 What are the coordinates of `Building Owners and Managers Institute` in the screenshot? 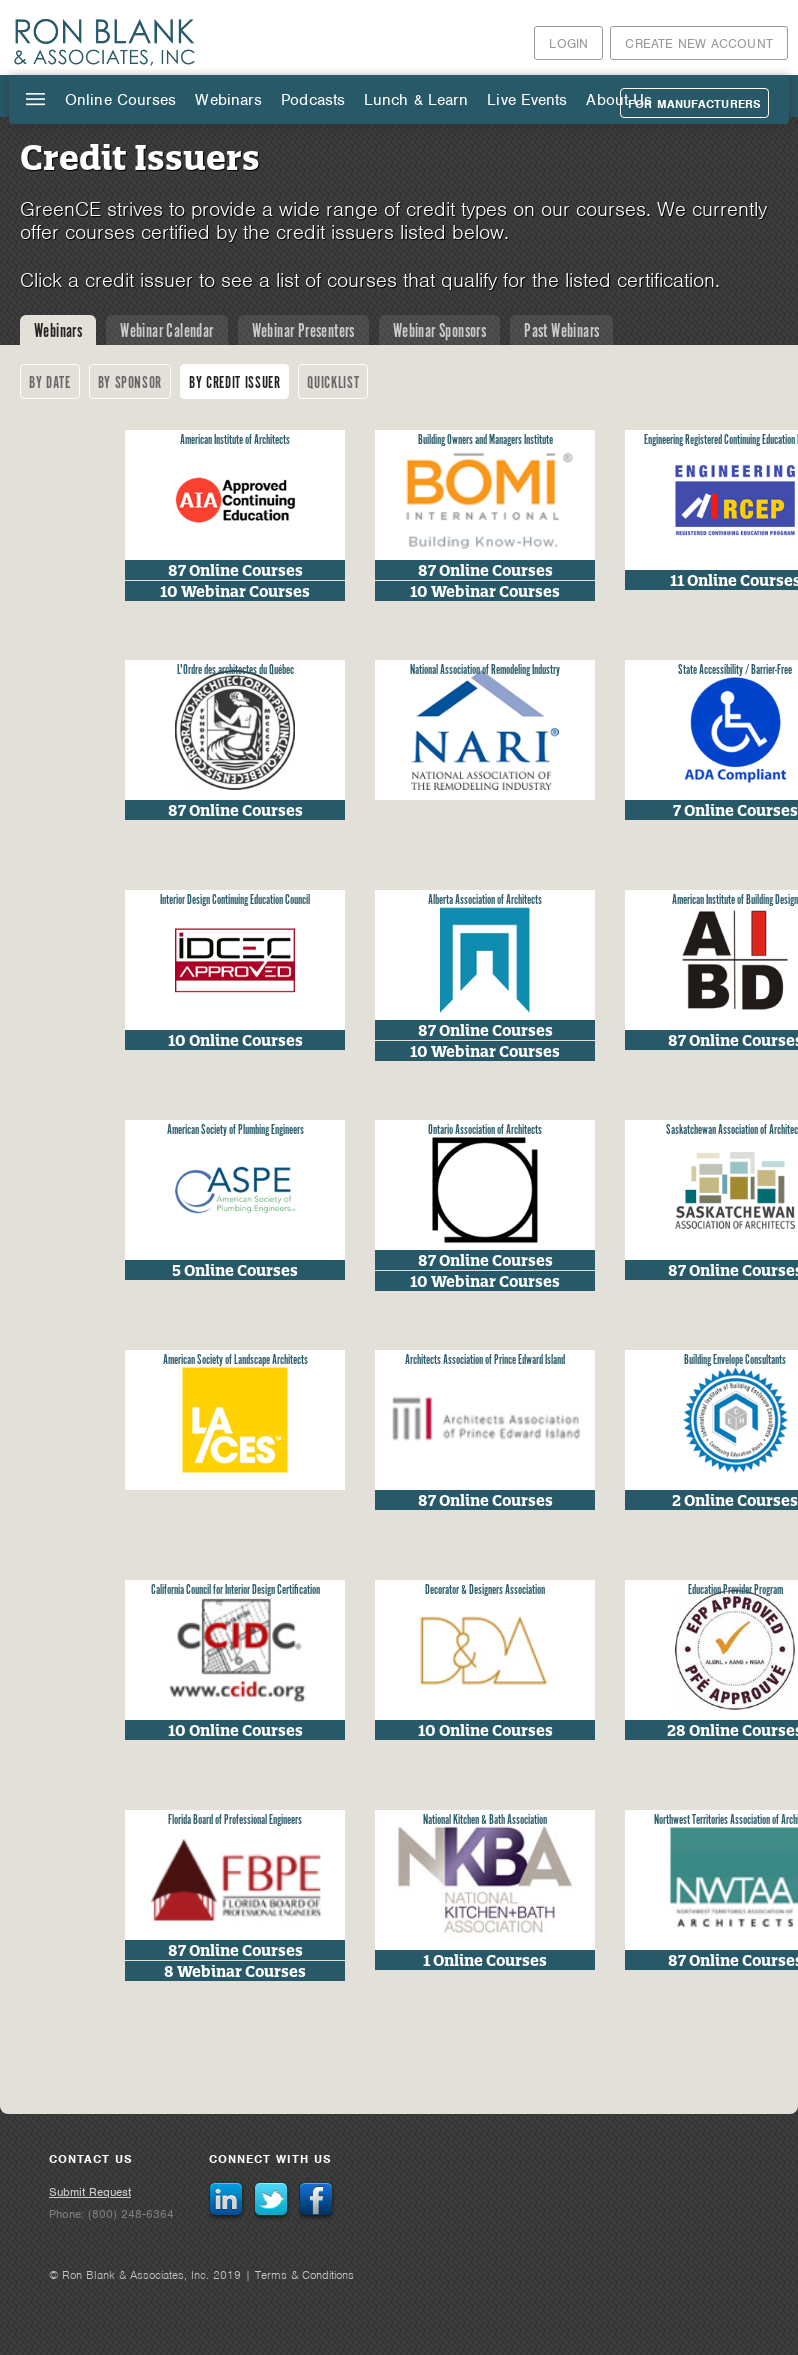 It's located at (485, 440).